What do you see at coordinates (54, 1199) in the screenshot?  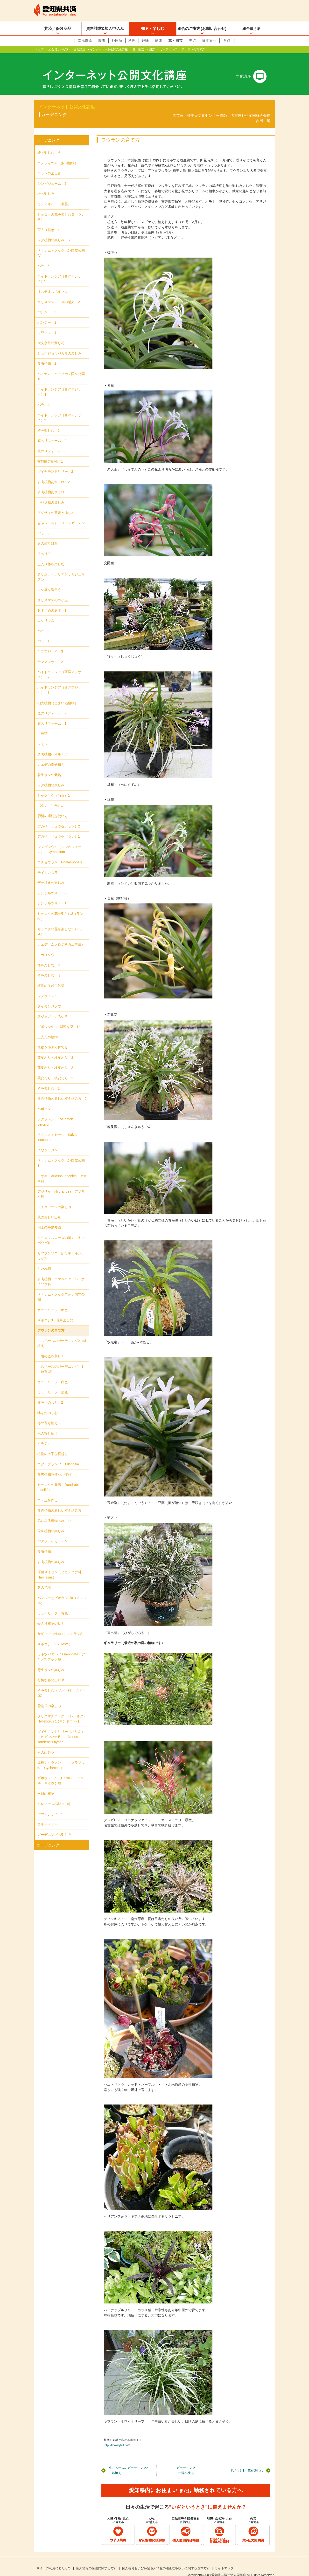 I see `ウチョウランの楽しみ` at bounding box center [54, 1199].